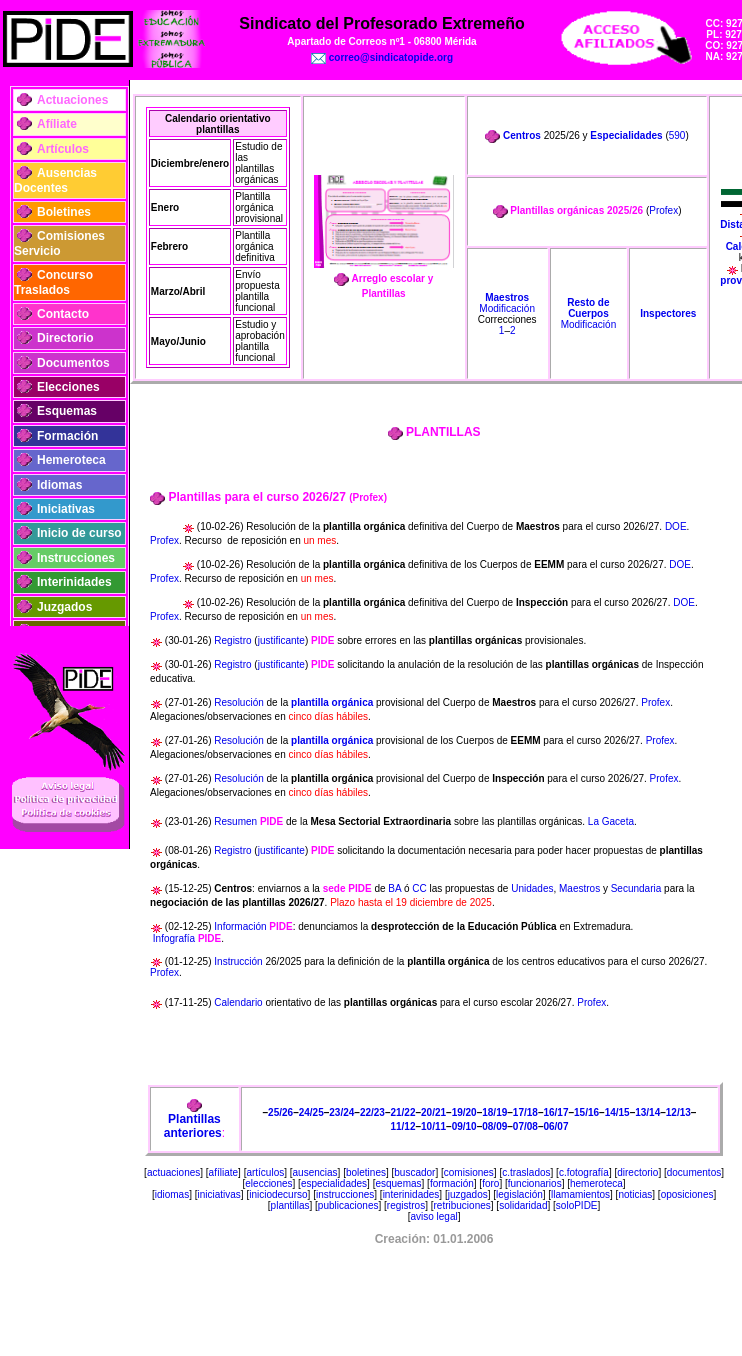 The height and width of the screenshot is (1356, 742). Describe the element at coordinates (525, 1126) in the screenshot. I see `07/08` at that location.